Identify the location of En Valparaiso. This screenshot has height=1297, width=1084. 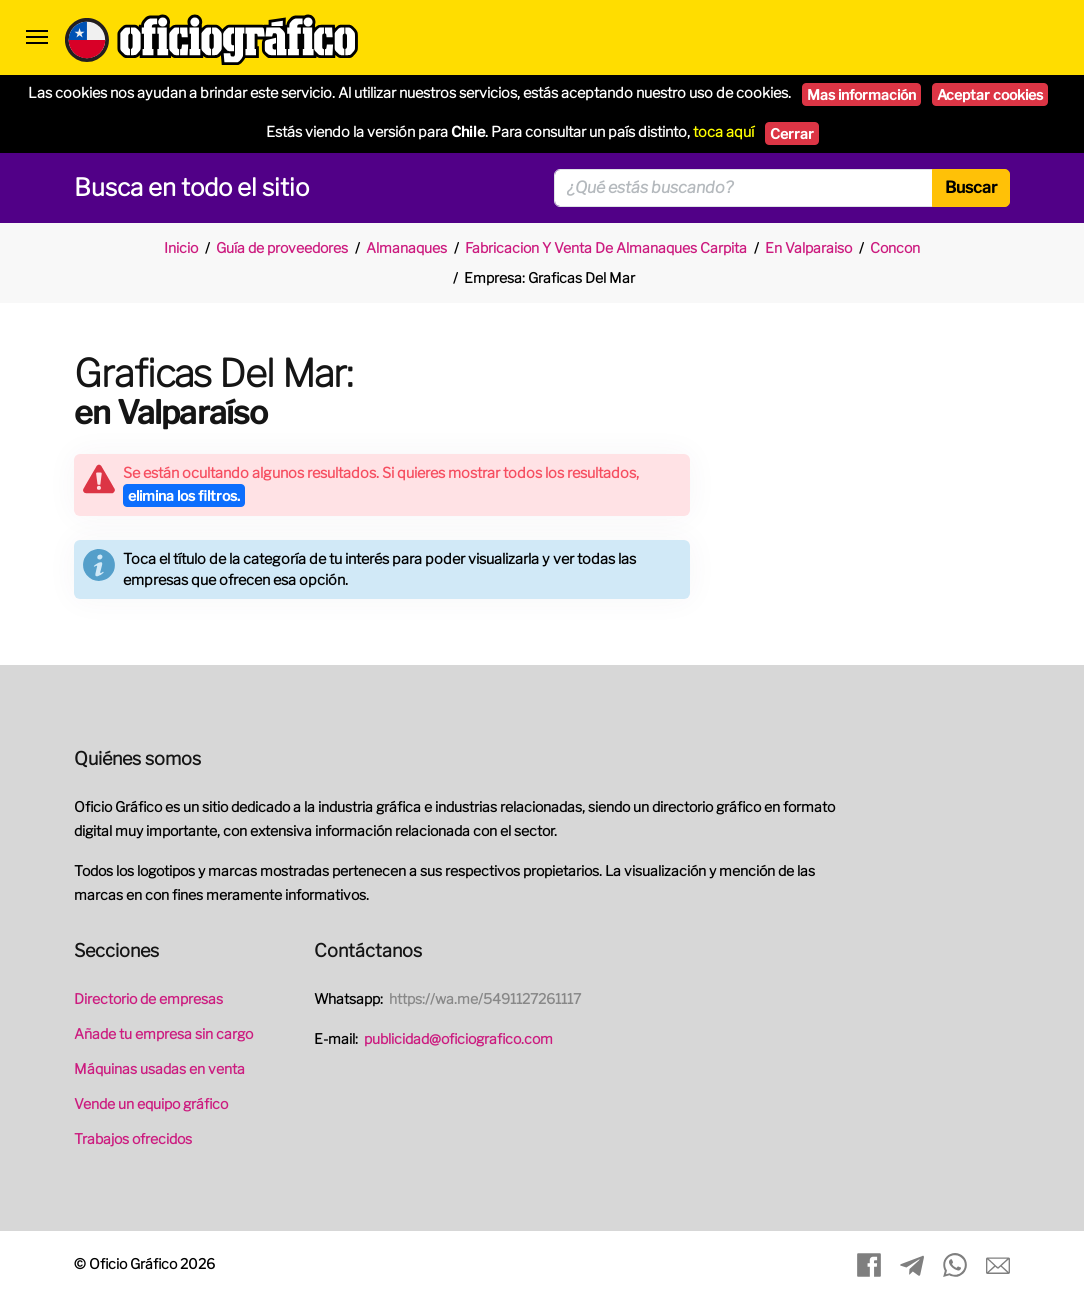
(808, 247).